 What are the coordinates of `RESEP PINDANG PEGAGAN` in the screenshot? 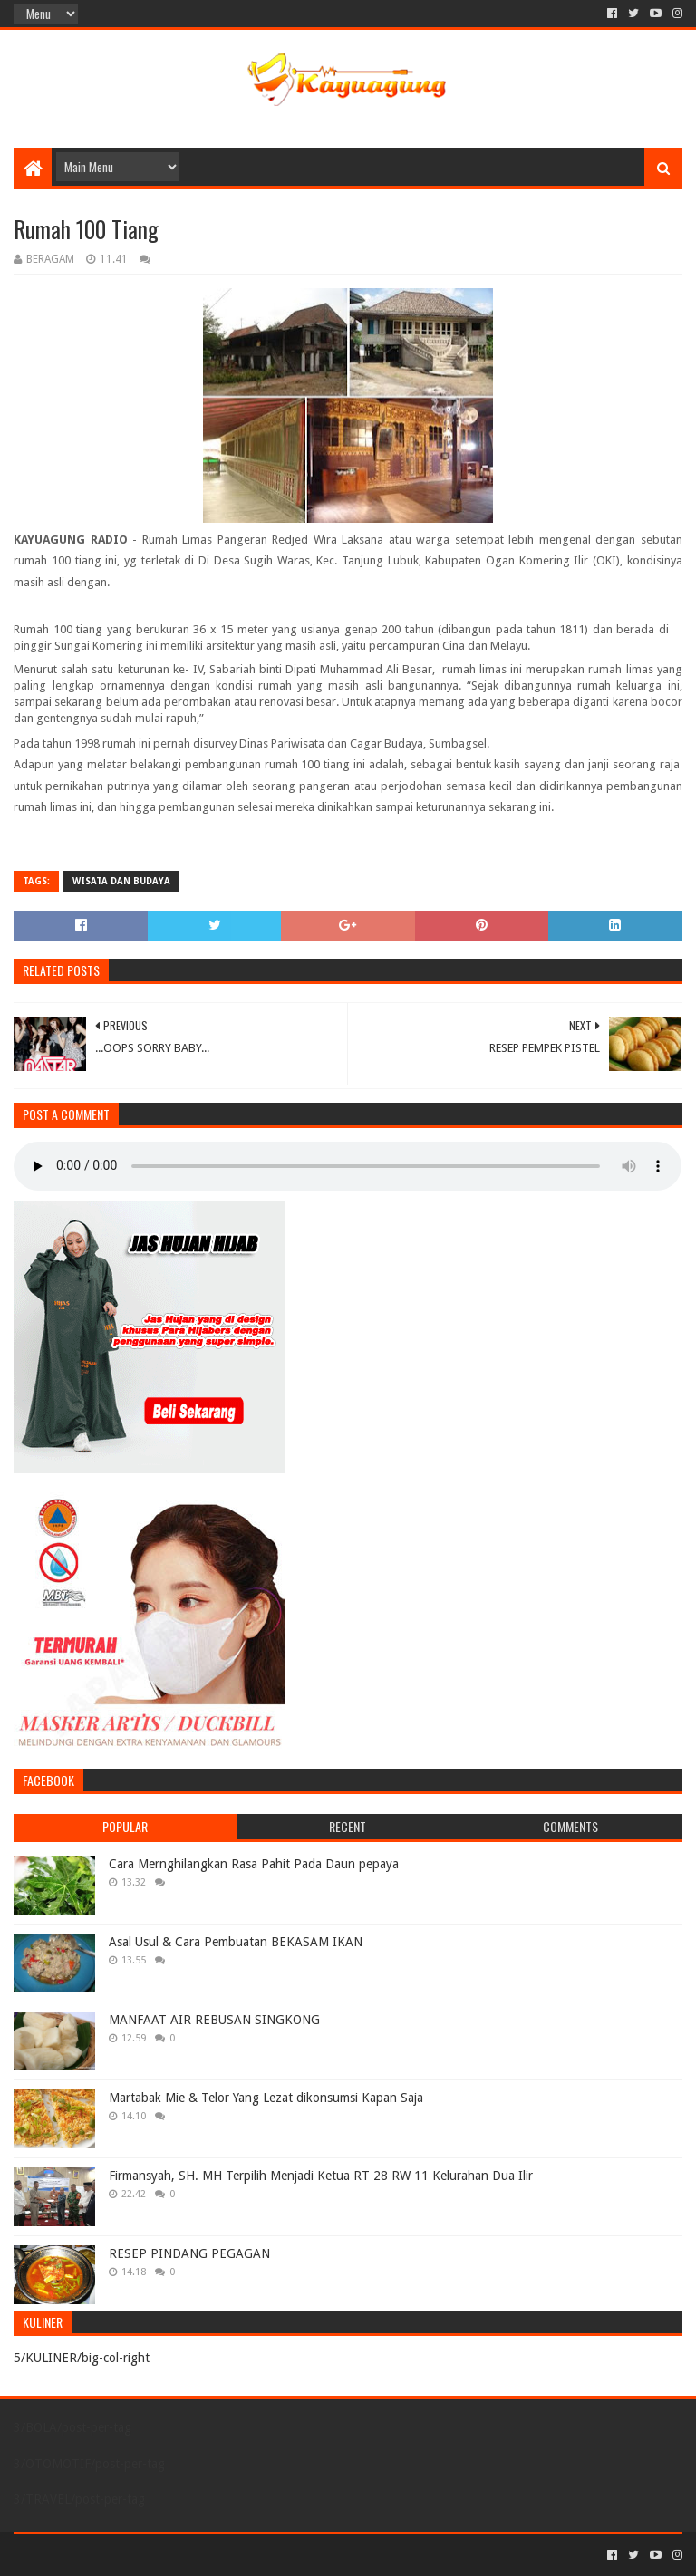 It's located at (189, 2253).